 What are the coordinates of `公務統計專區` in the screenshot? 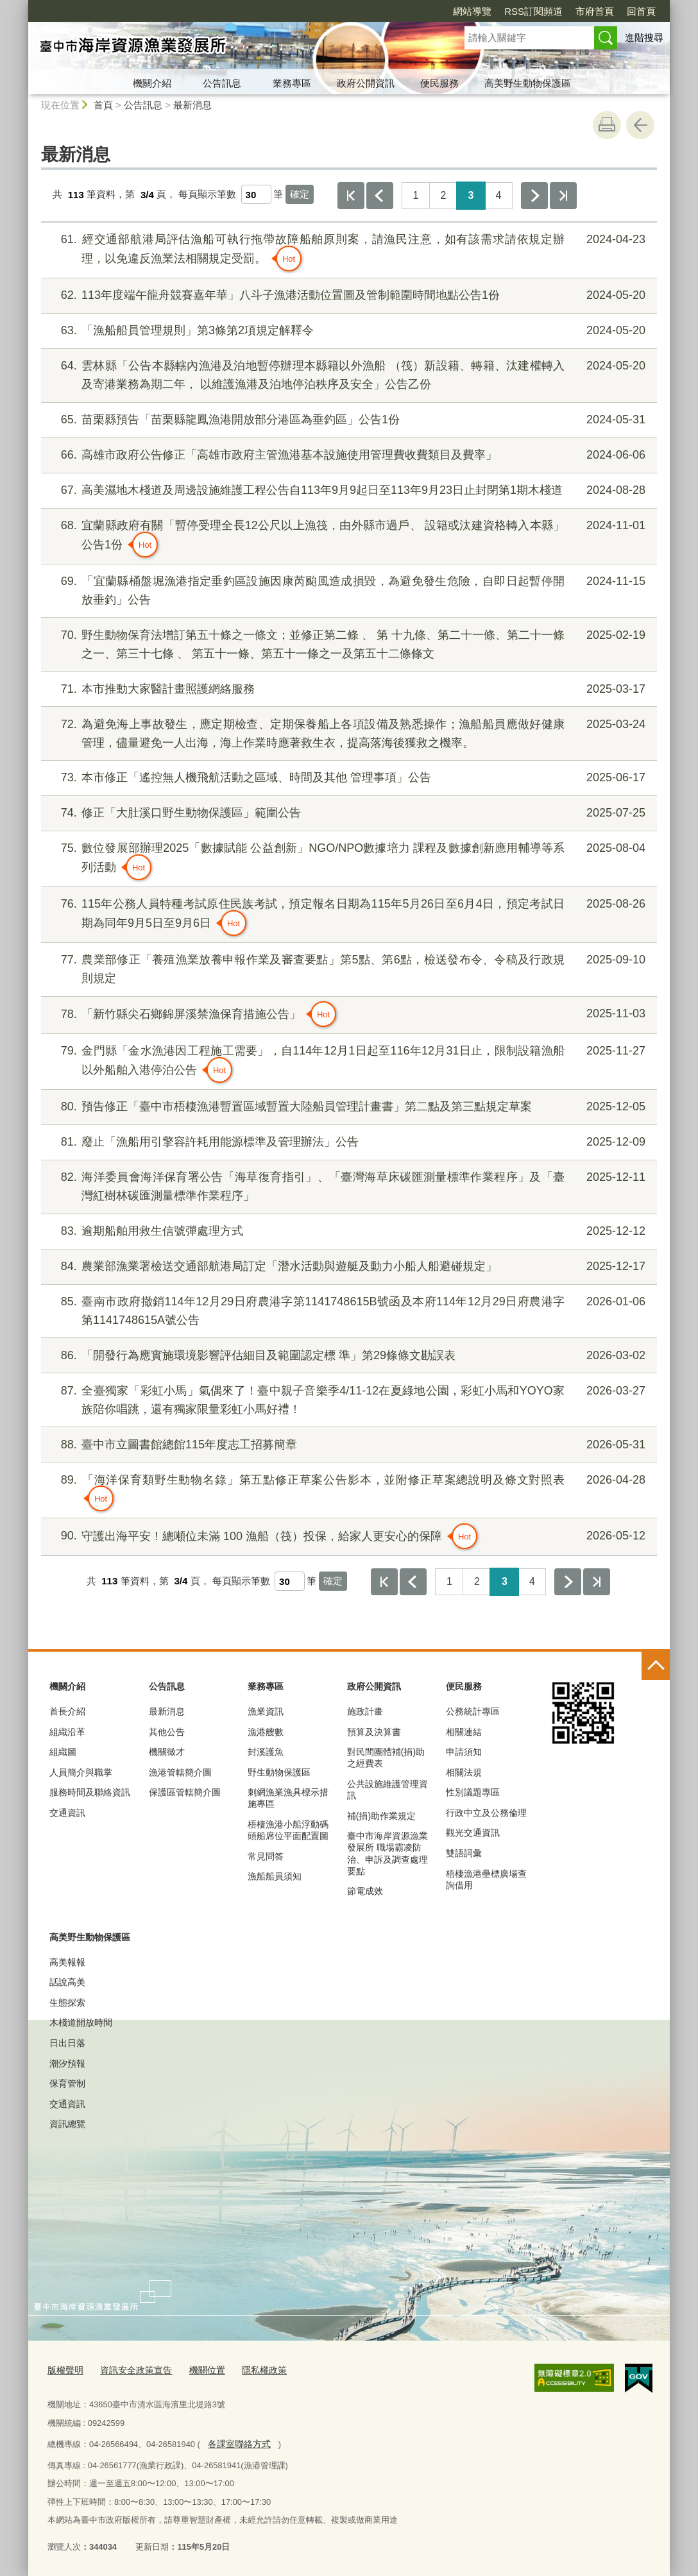 It's located at (473, 1711).